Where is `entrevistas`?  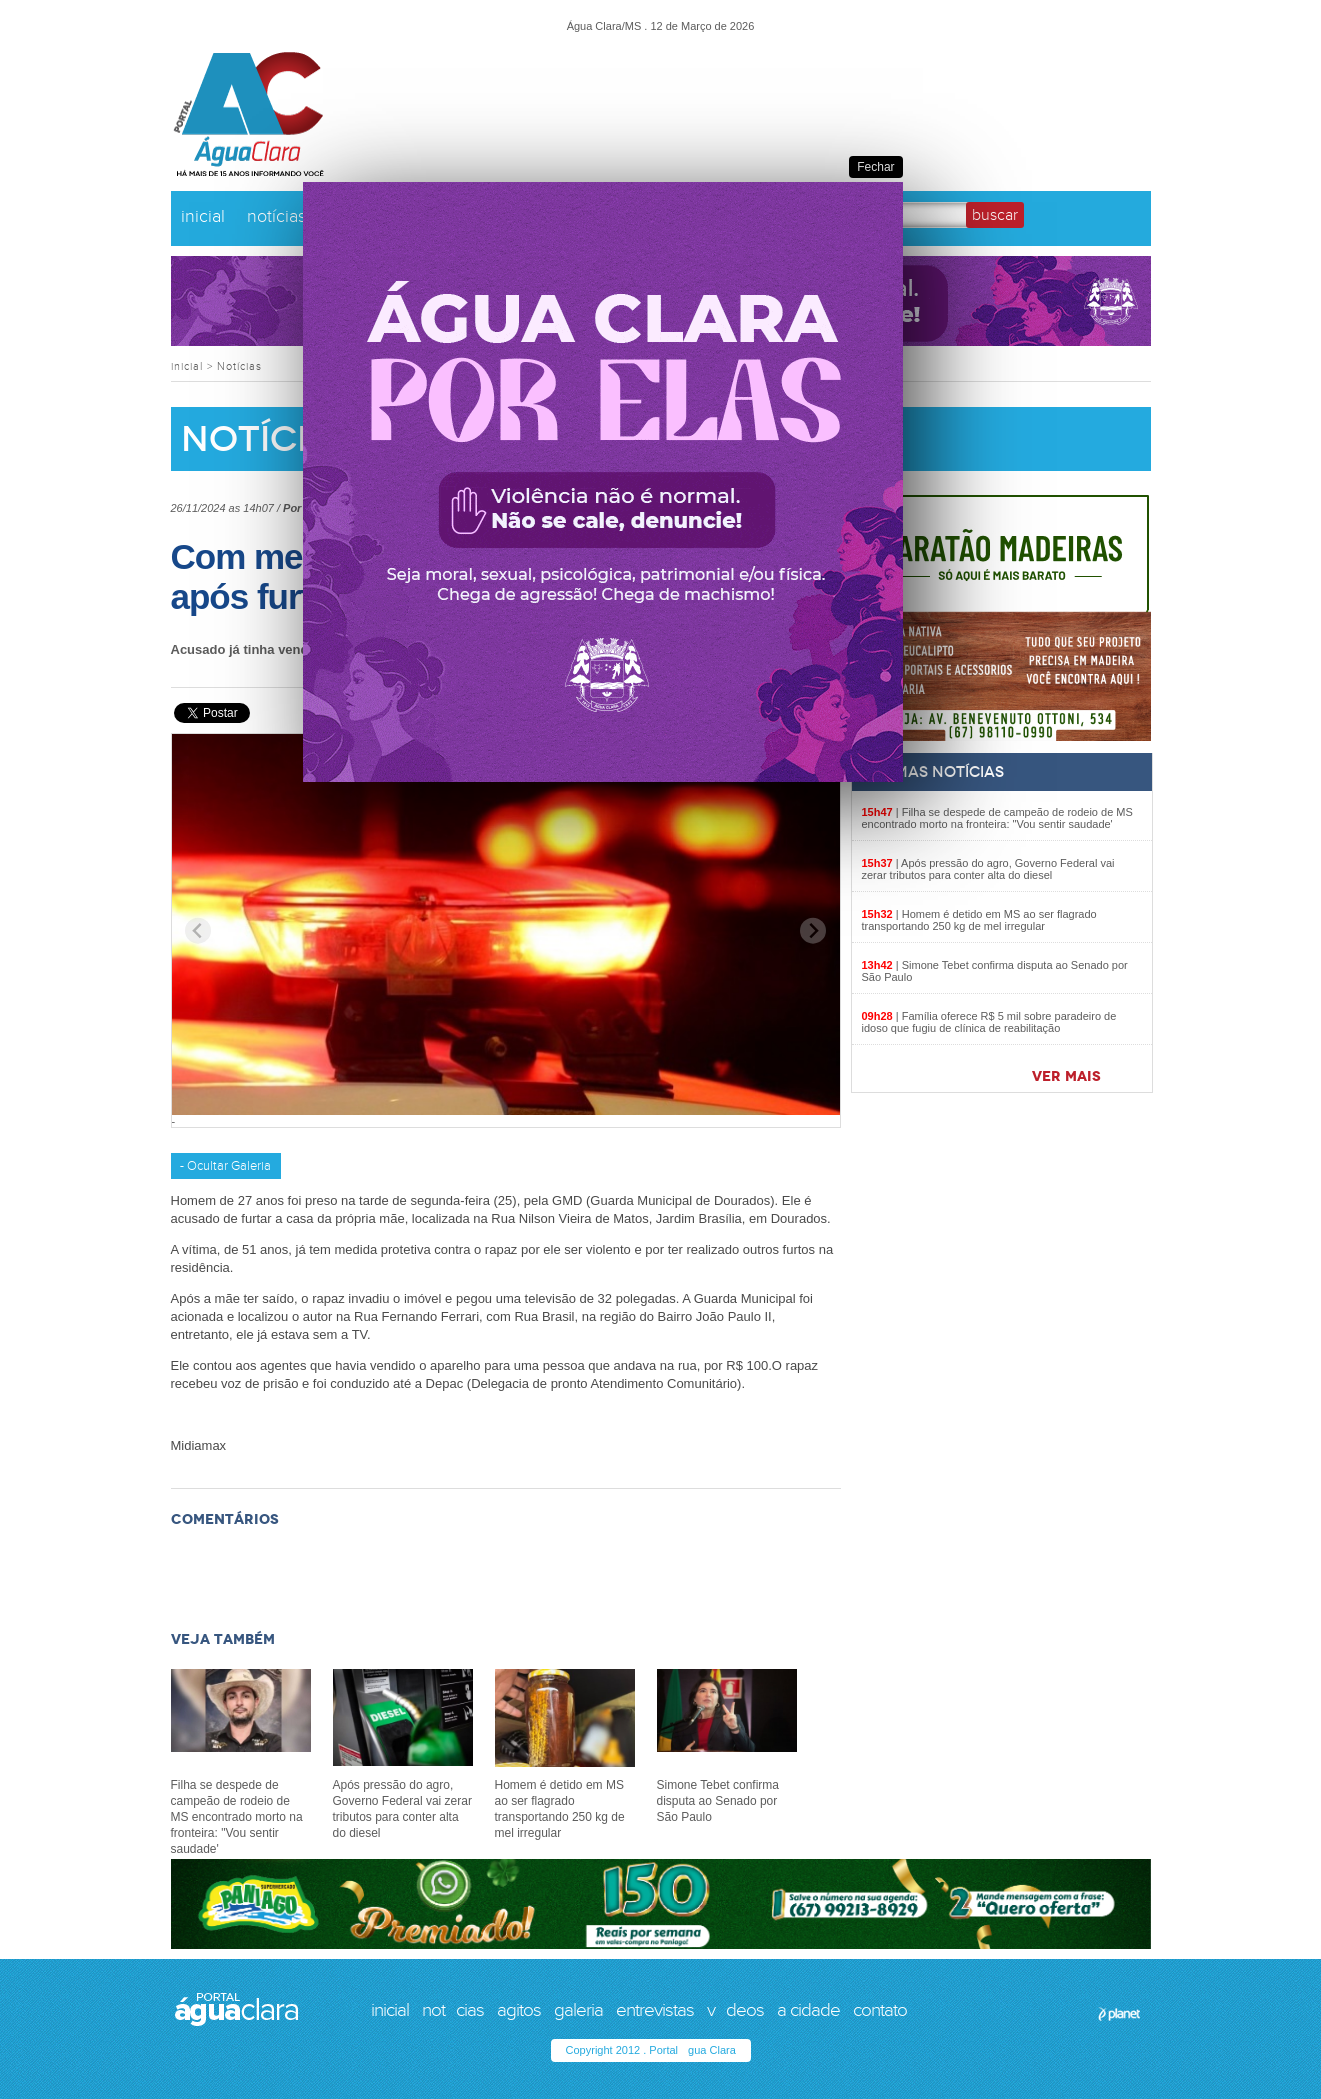
entrevistas is located at coordinates (655, 2010).